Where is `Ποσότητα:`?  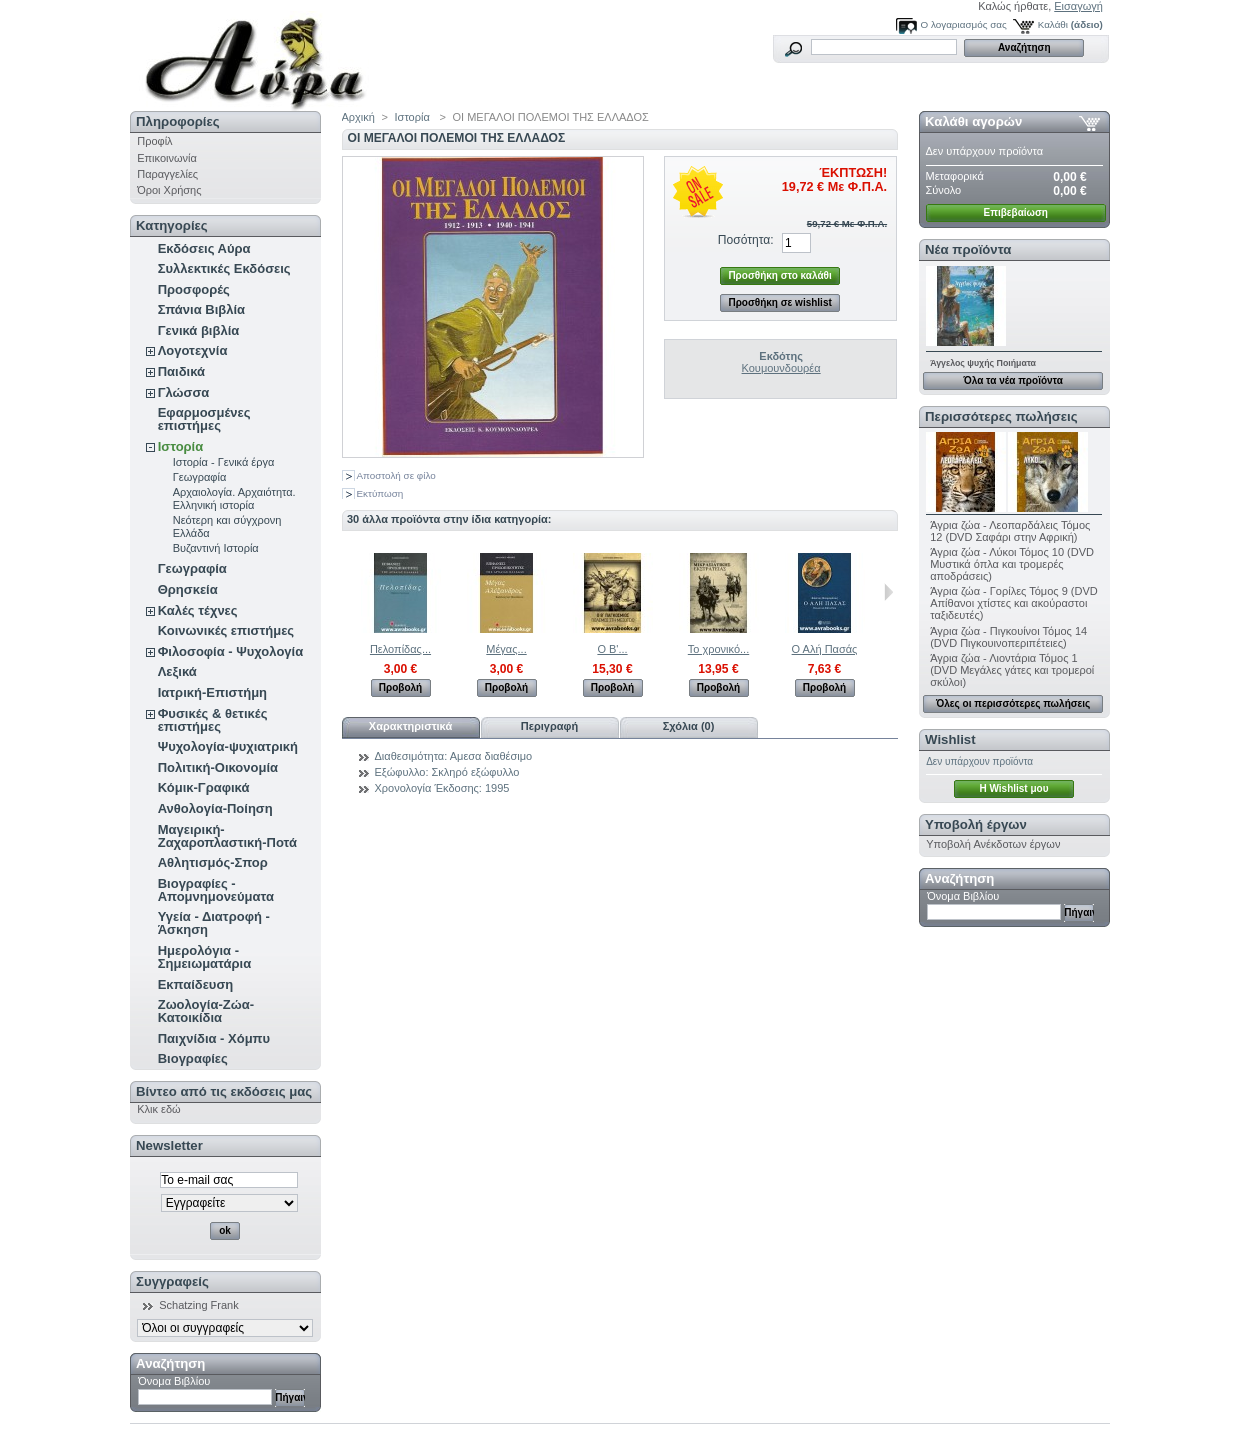 Ποσότητα: is located at coordinates (746, 240).